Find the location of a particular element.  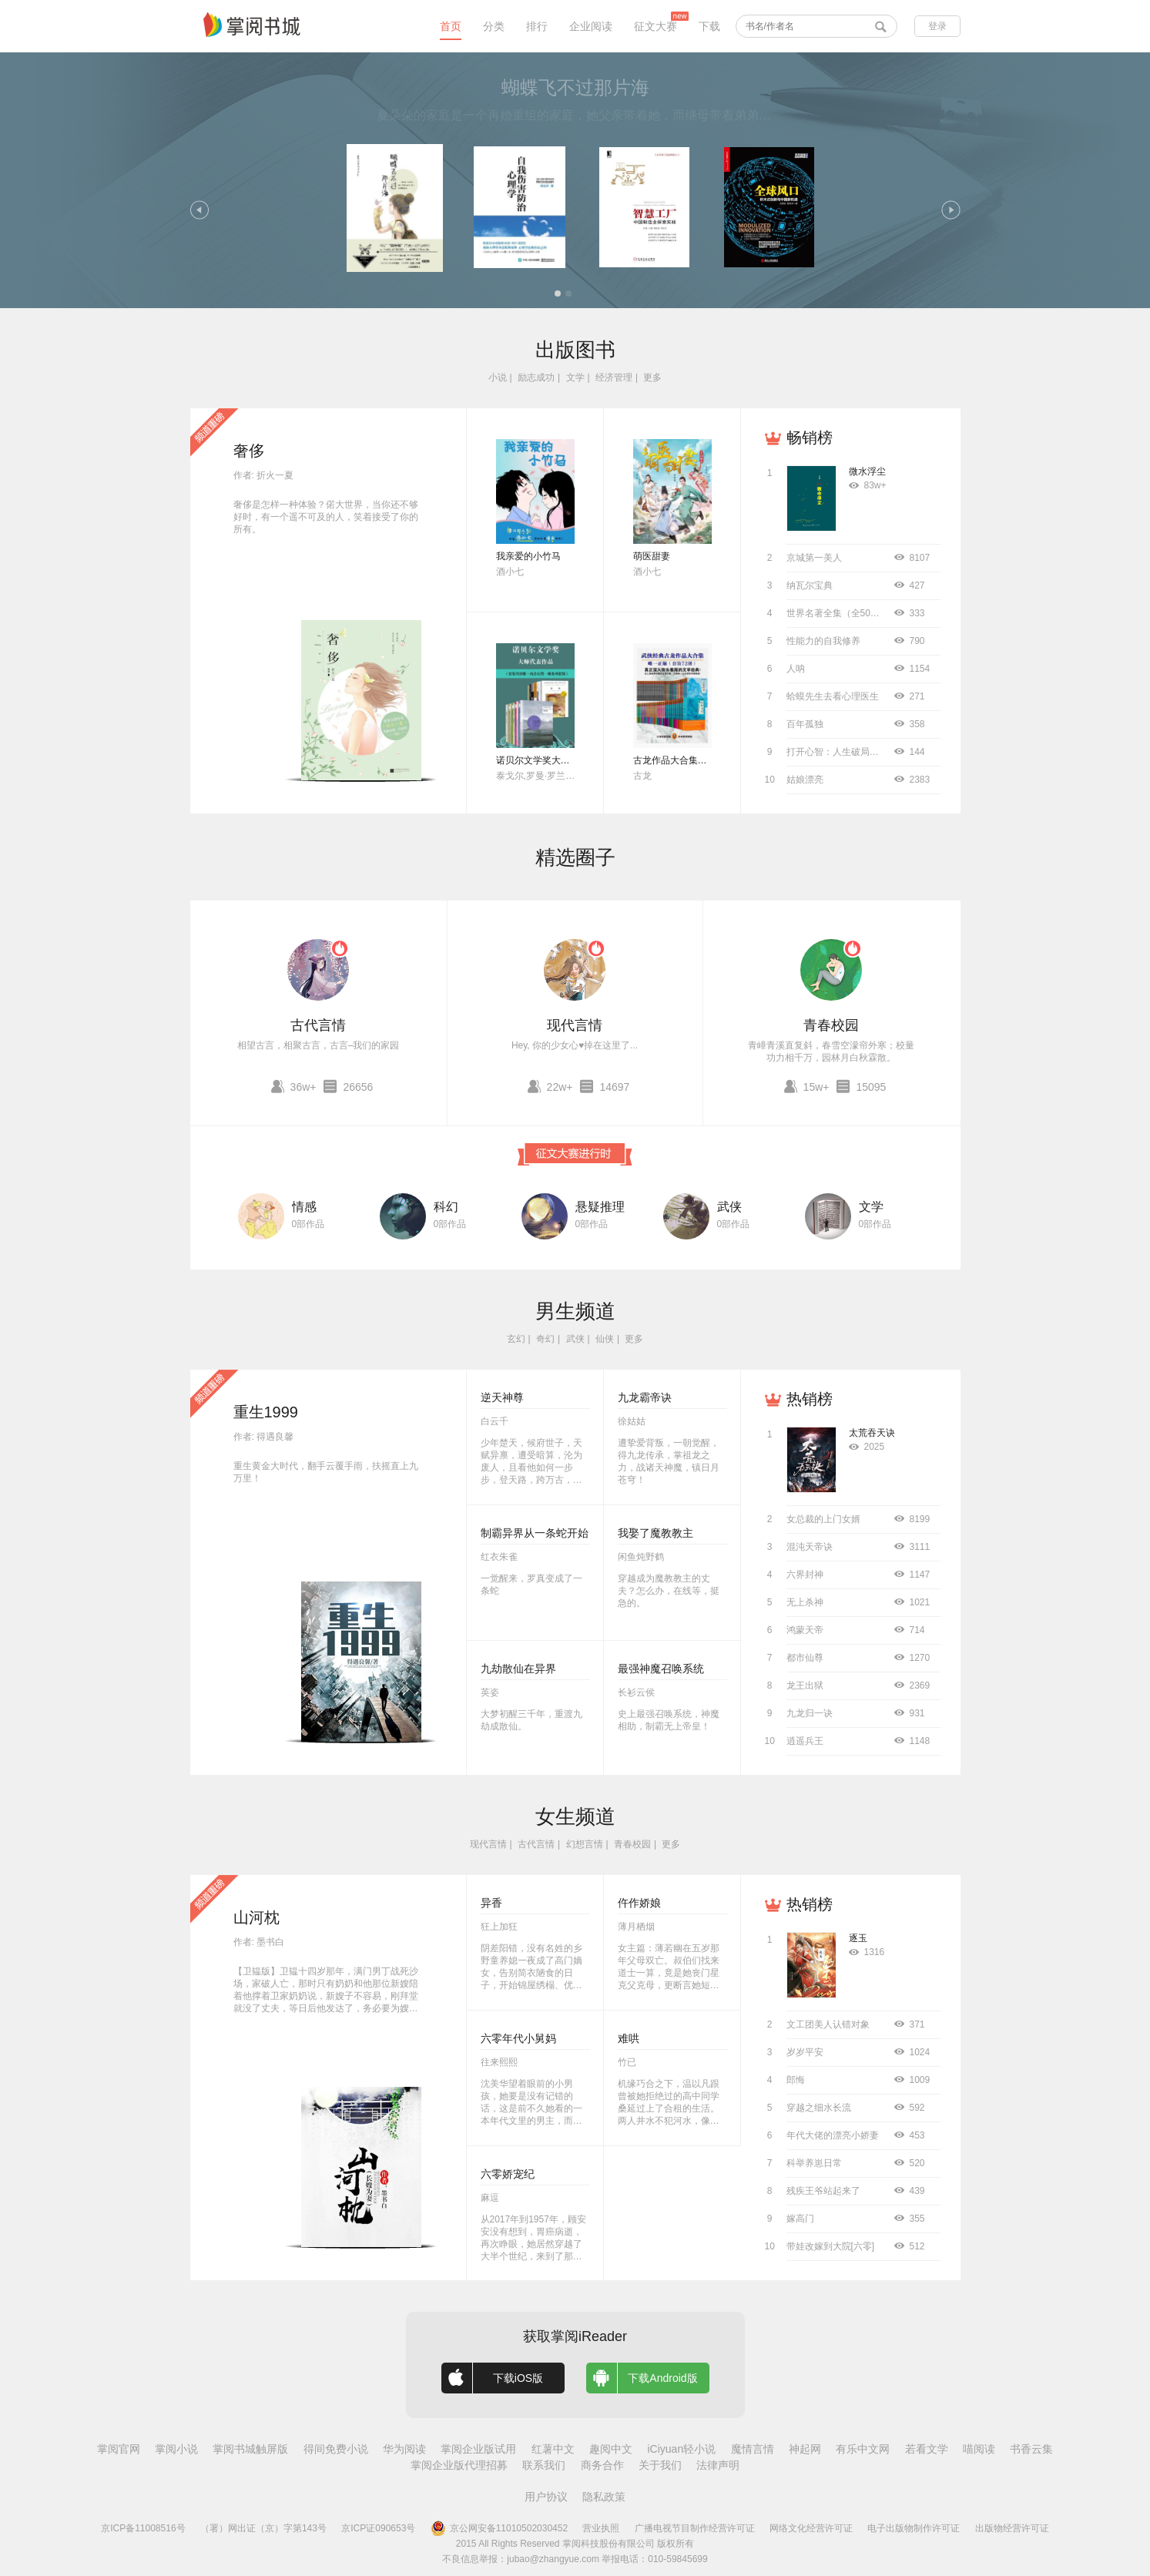

掌阅书城触屏版 is located at coordinates (250, 2449).